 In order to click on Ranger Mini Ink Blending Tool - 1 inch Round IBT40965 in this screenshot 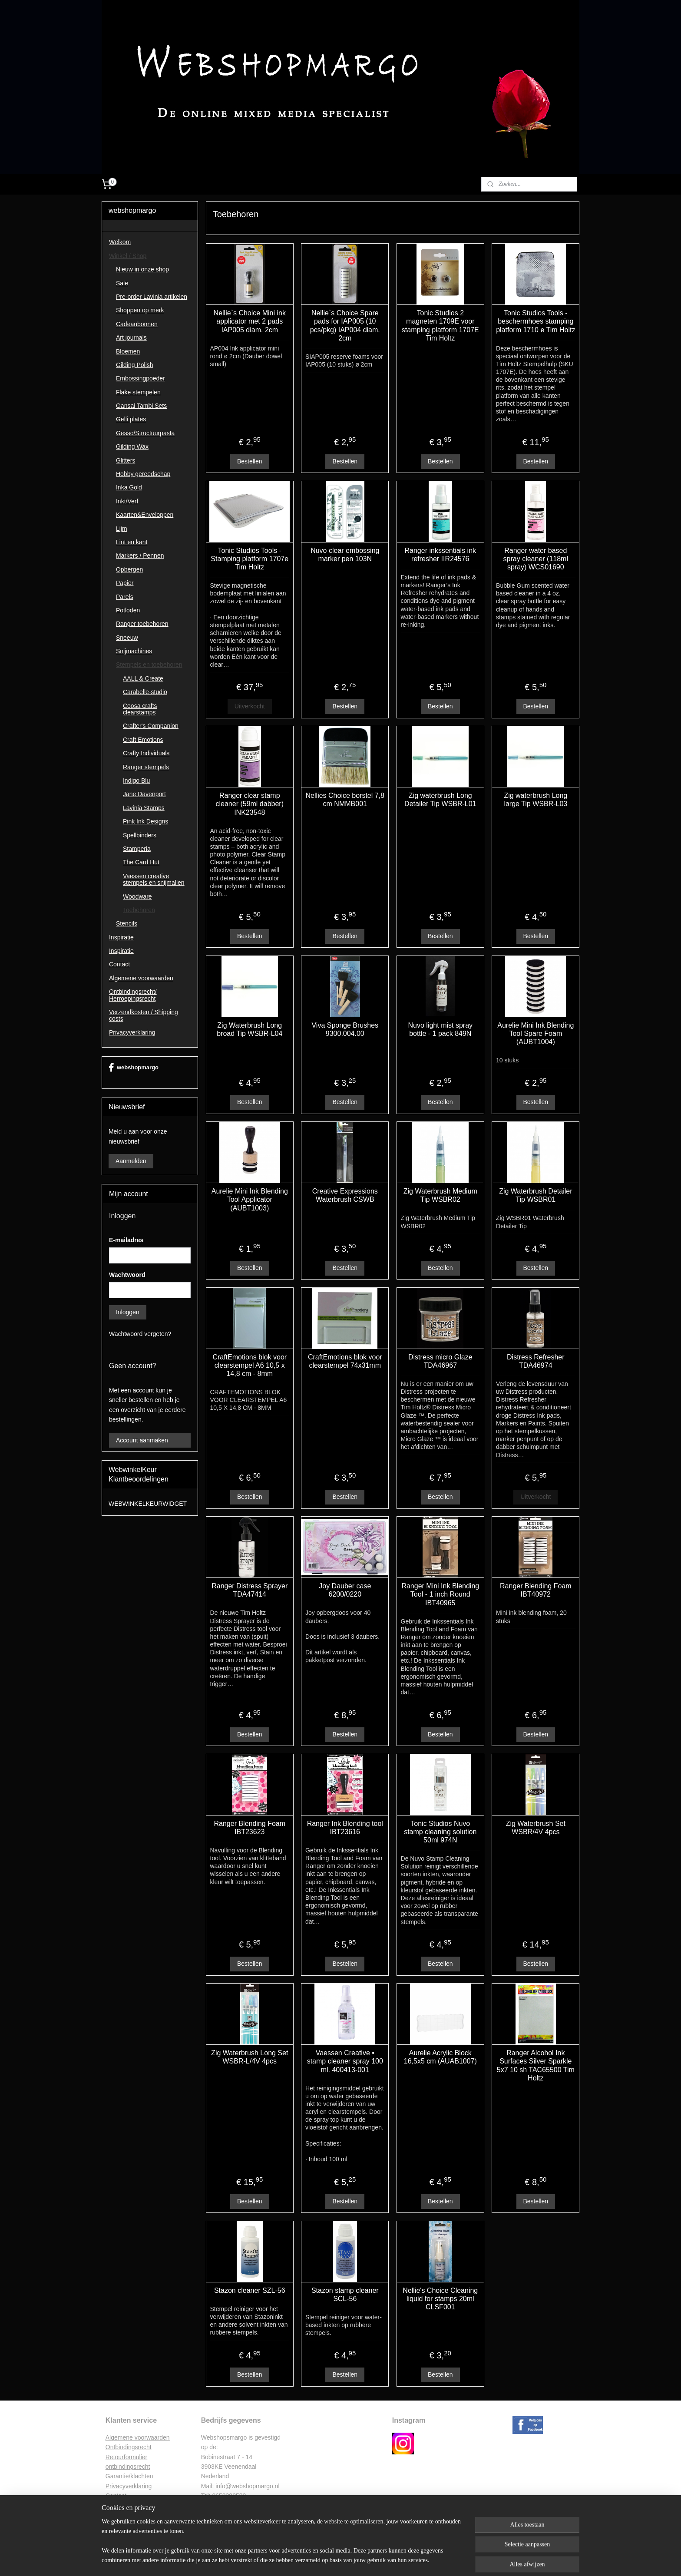, I will do `click(440, 1594)`.